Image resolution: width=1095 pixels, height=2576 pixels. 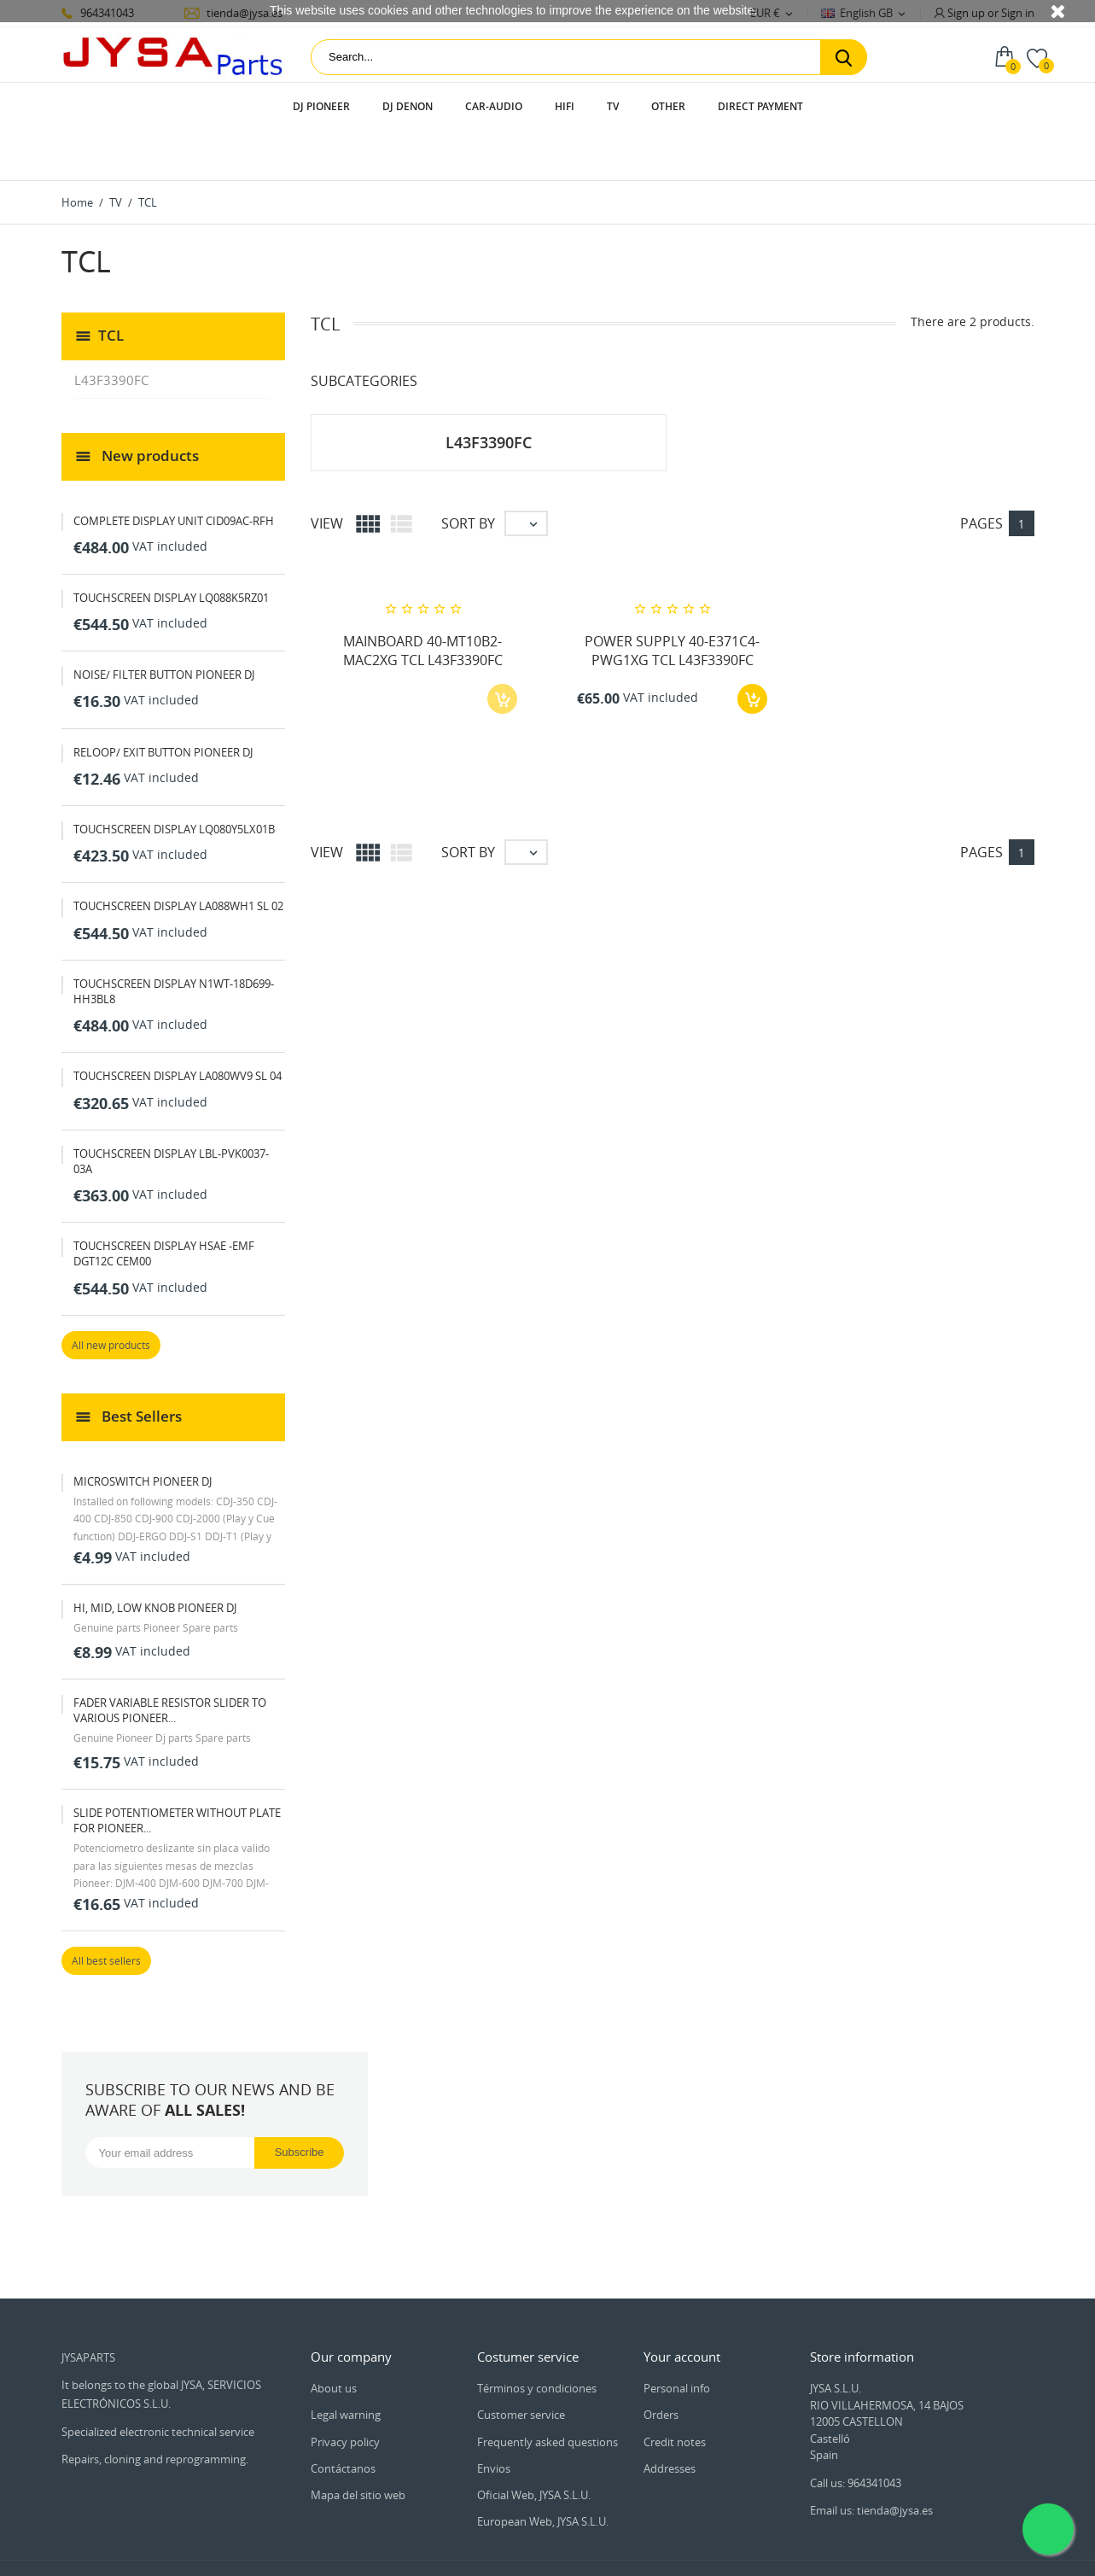 I want to click on Contáctanos, so click(x=343, y=2419).